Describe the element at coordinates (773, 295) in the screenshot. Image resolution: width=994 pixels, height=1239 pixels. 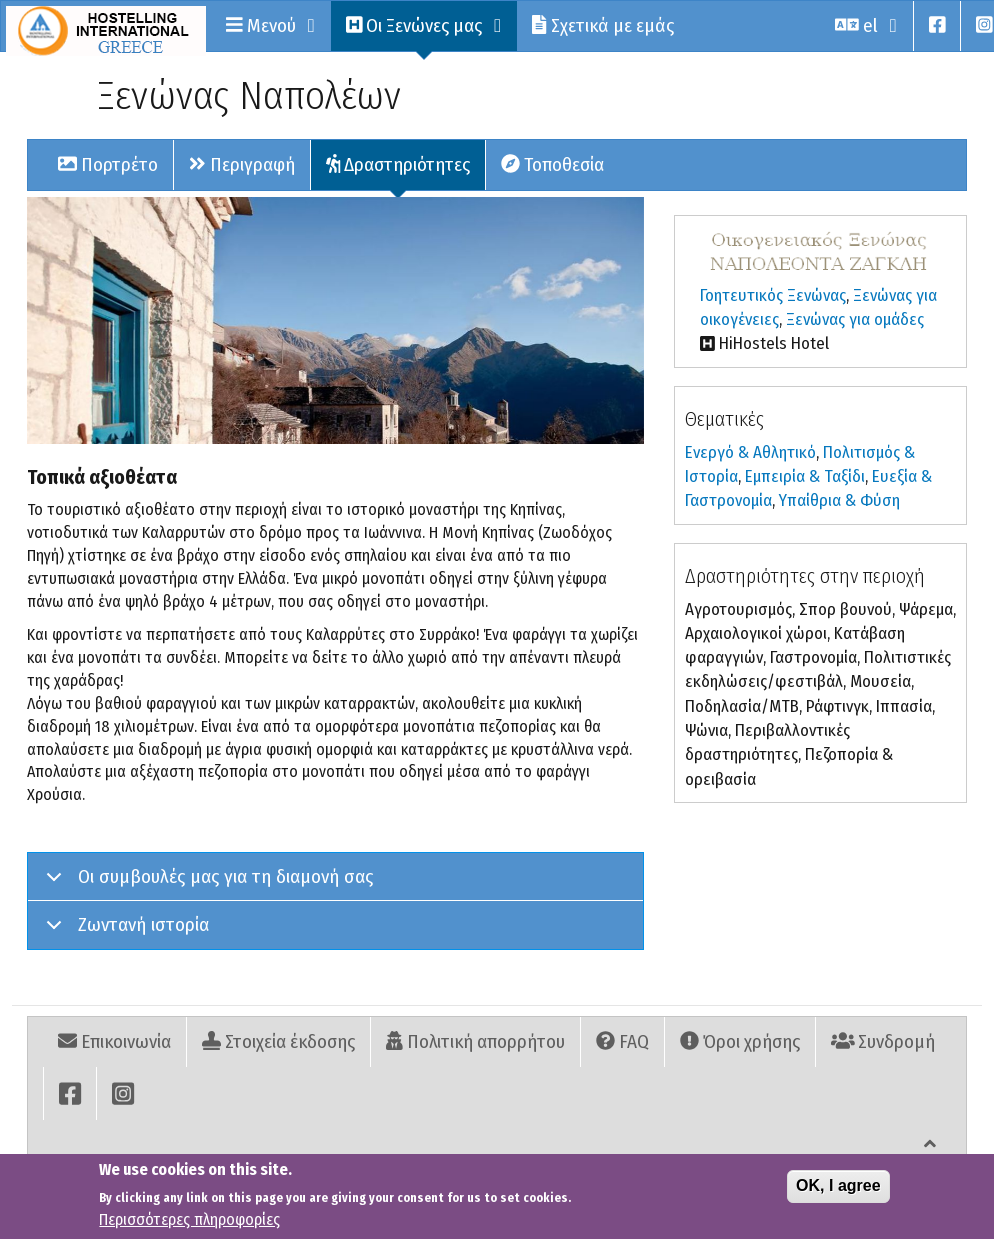
I see `Γοητευτικός Ξενώνας` at that location.